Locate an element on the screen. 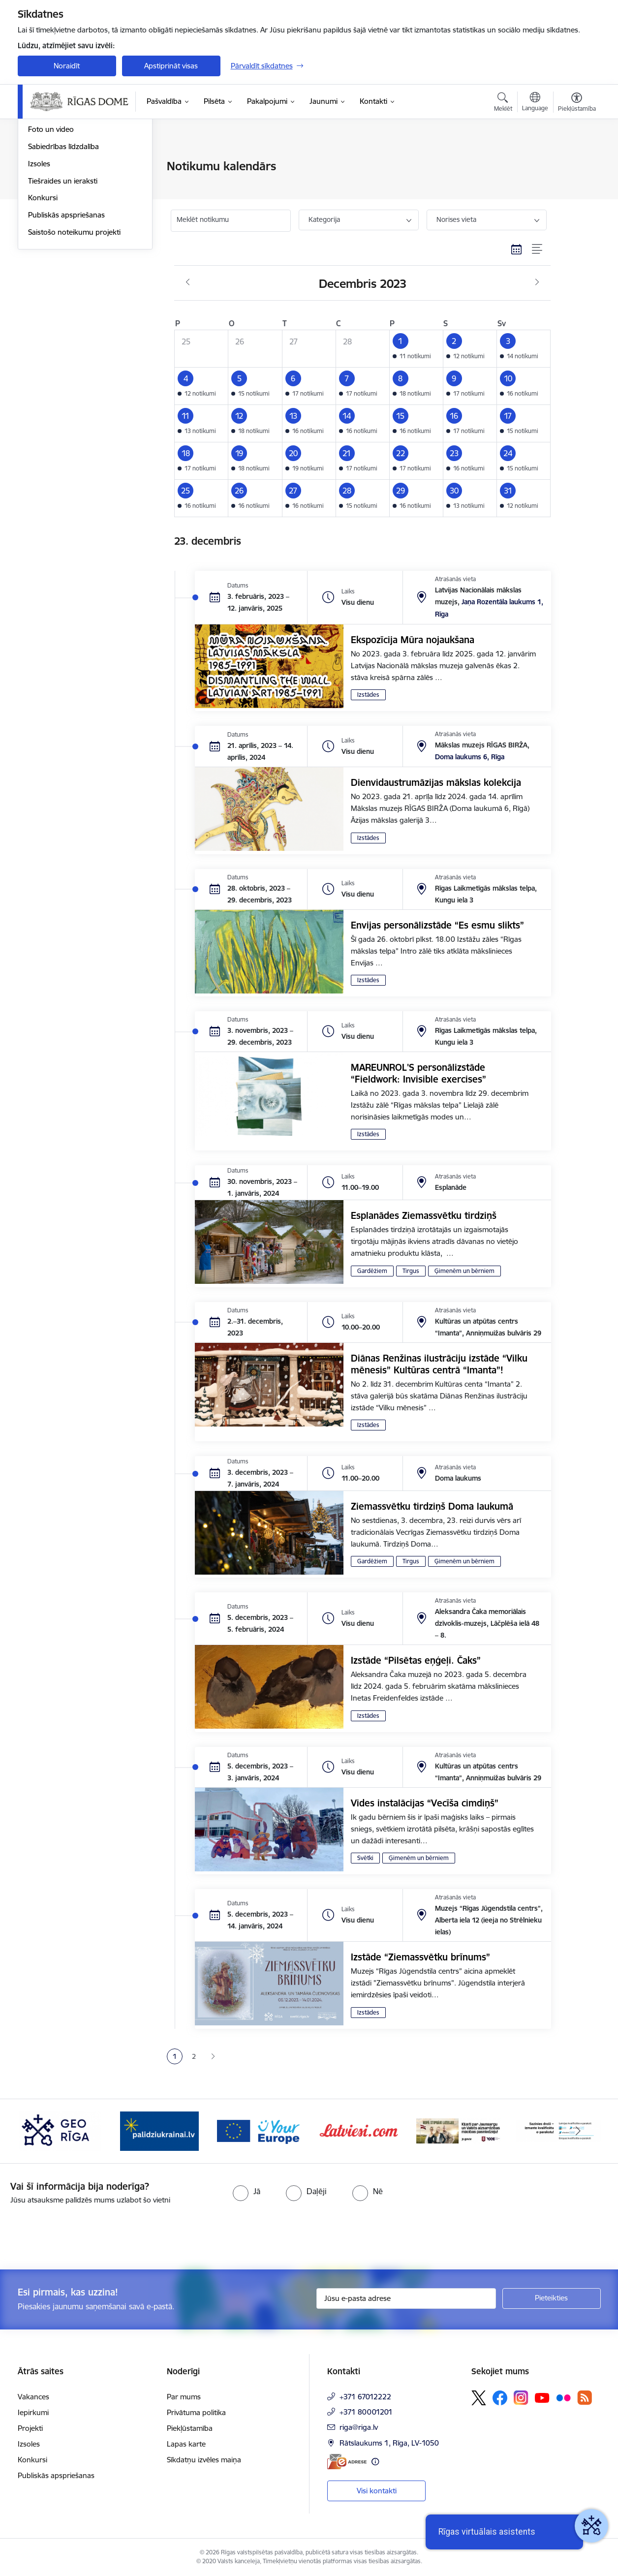 Image resolution: width=618 pixels, height=2576 pixels. [Pieteikties] is located at coordinates (551, 2298).